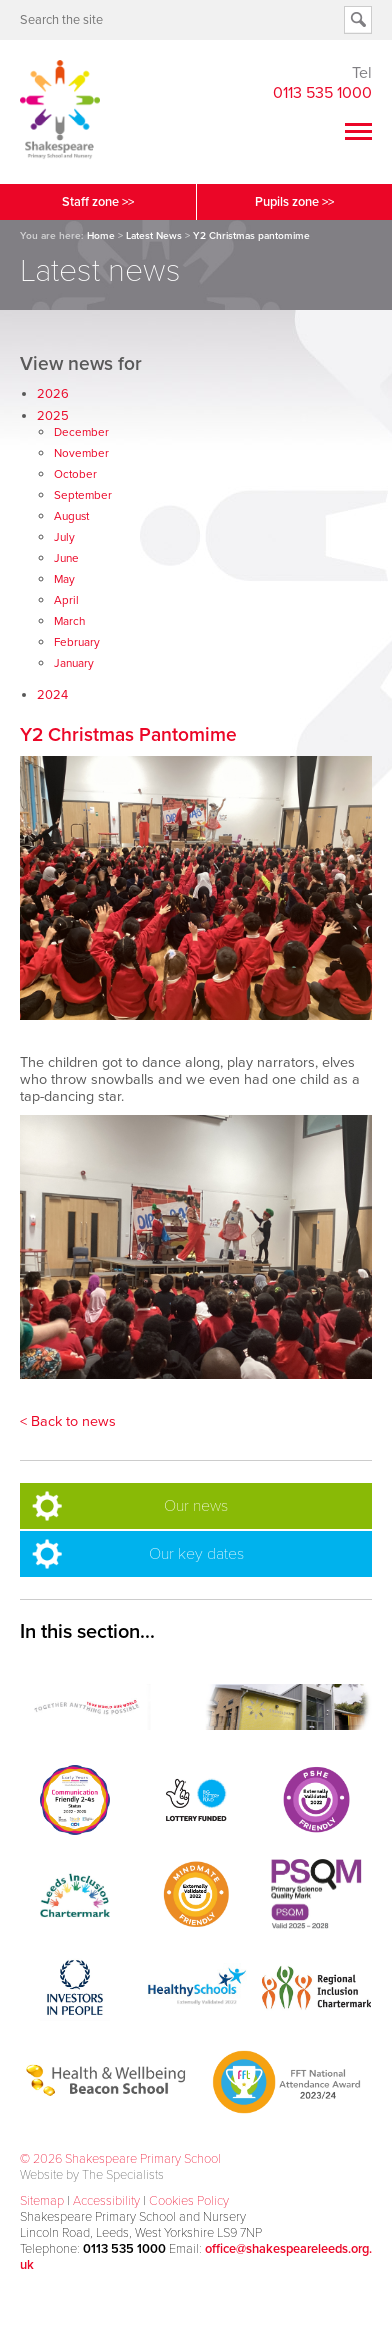  I want to click on 2025, so click(53, 416).